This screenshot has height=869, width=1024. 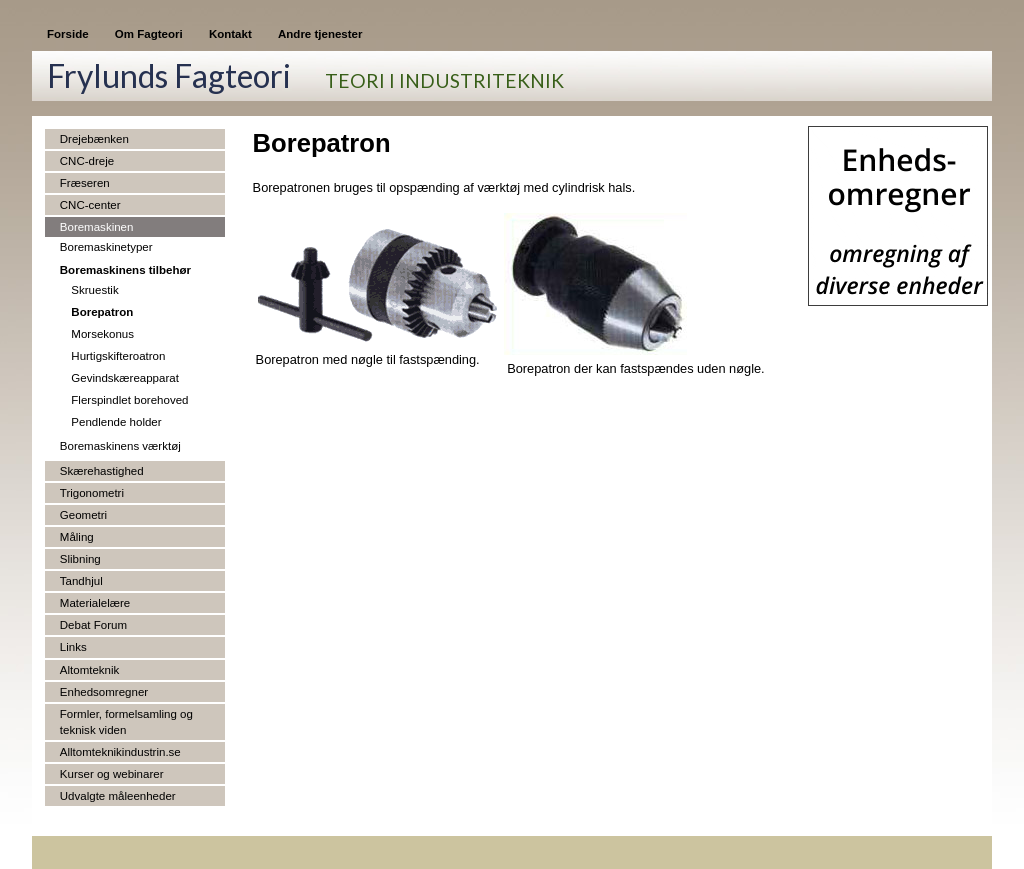 I want to click on Boremaskinetyper, so click(x=106, y=247).